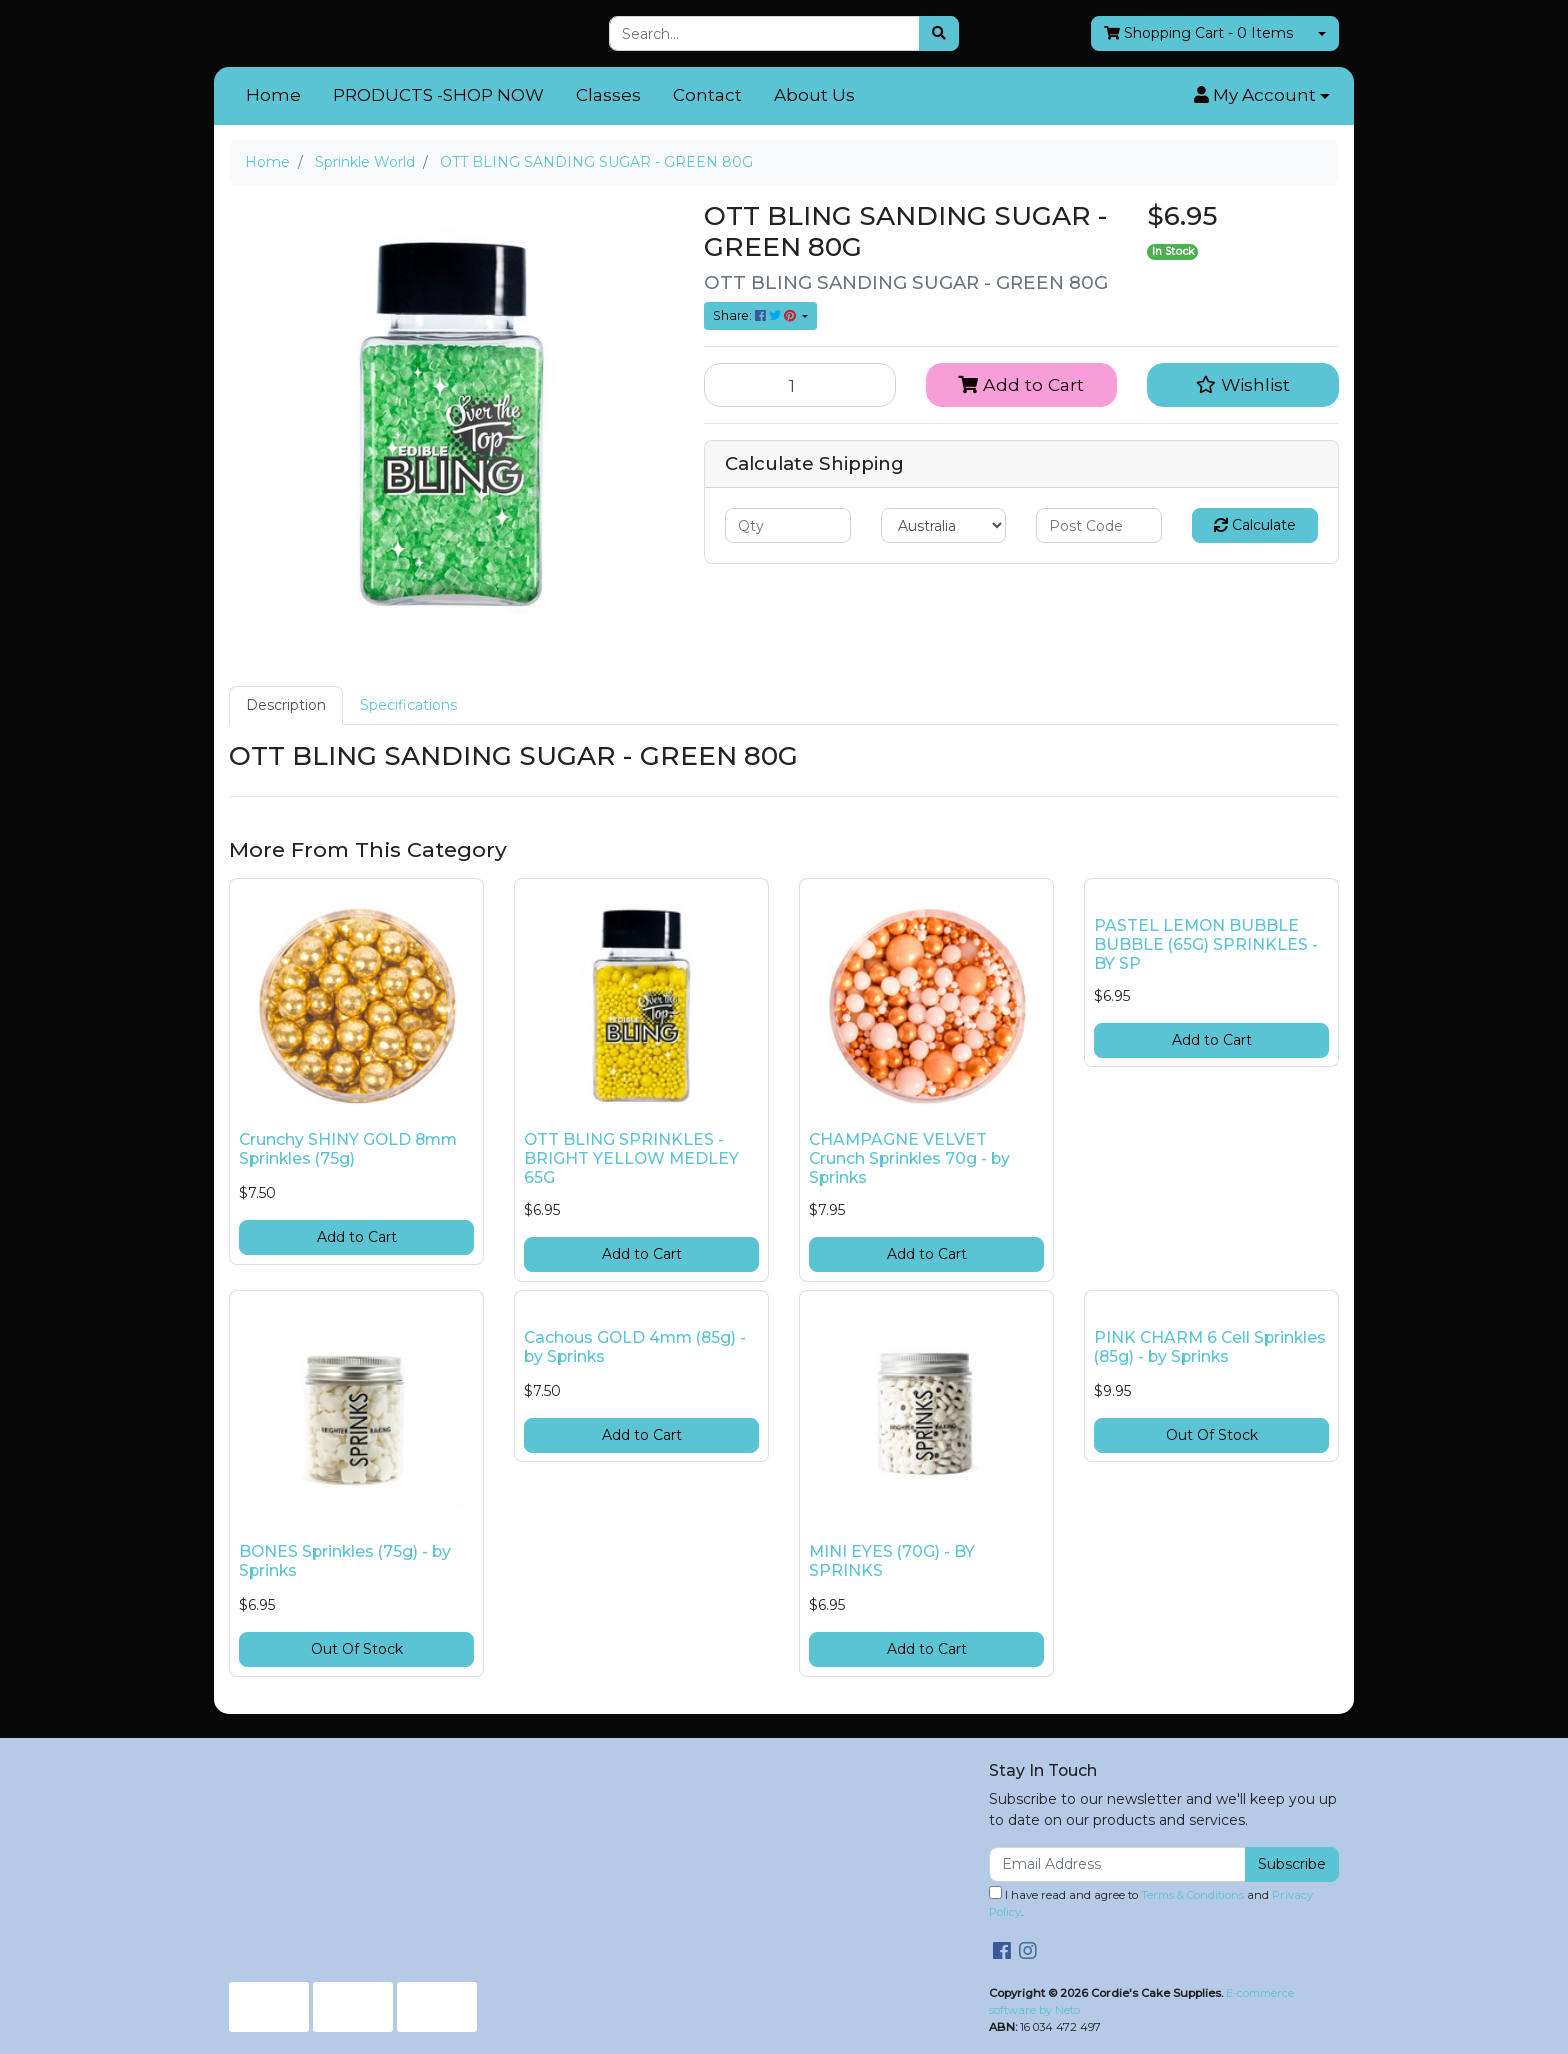 The height and width of the screenshot is (2054, 1568). What do you see at coordinates (438, 95) in the screenshot?
I see `PRODUCTS -SHOP NOW` at bounding box center [438, 95].